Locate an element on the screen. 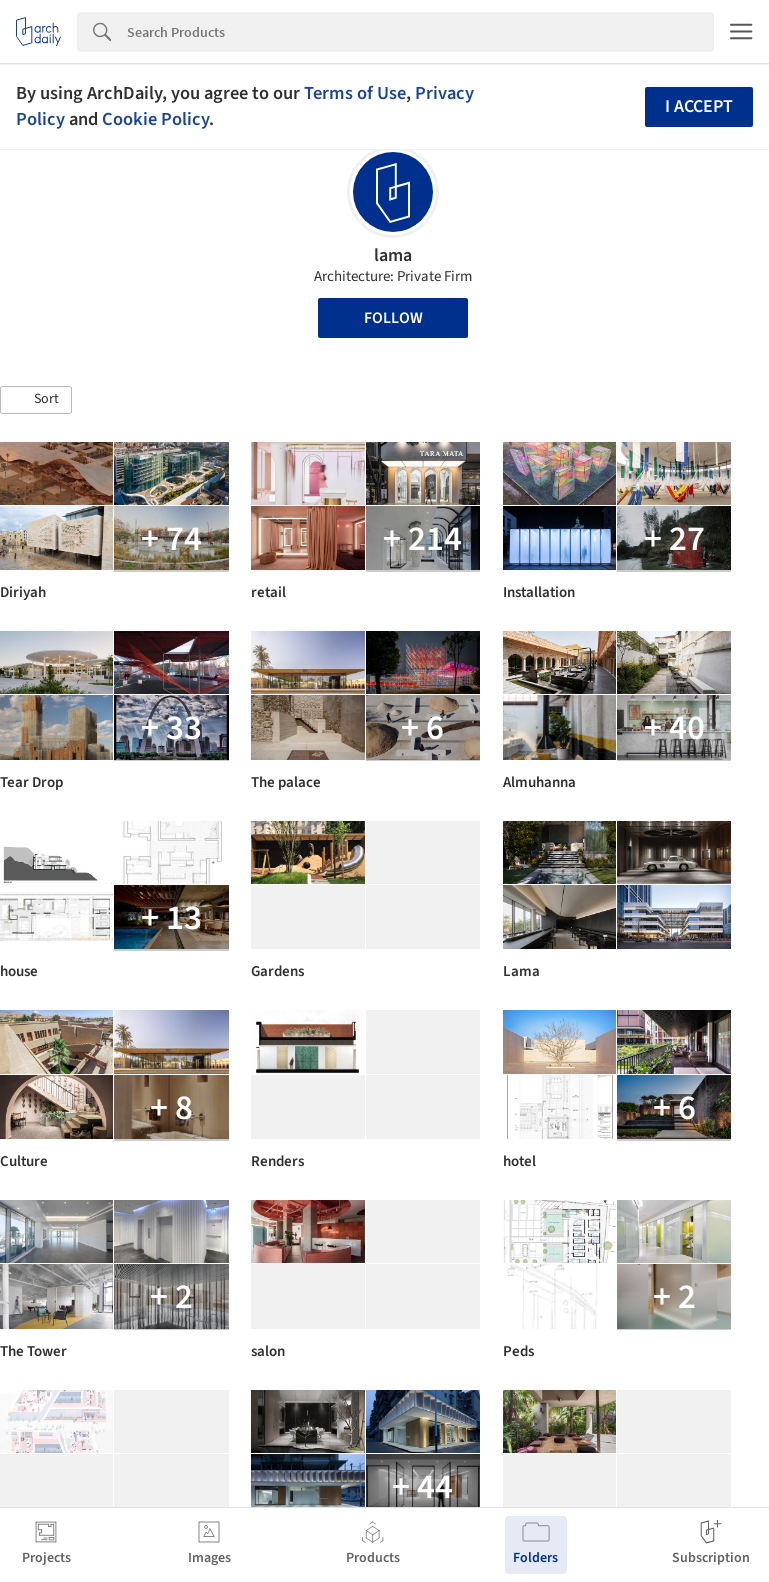 The height and width of the screenshot is (1582, 769). Terms of Use is located at coordinates (355, 93).